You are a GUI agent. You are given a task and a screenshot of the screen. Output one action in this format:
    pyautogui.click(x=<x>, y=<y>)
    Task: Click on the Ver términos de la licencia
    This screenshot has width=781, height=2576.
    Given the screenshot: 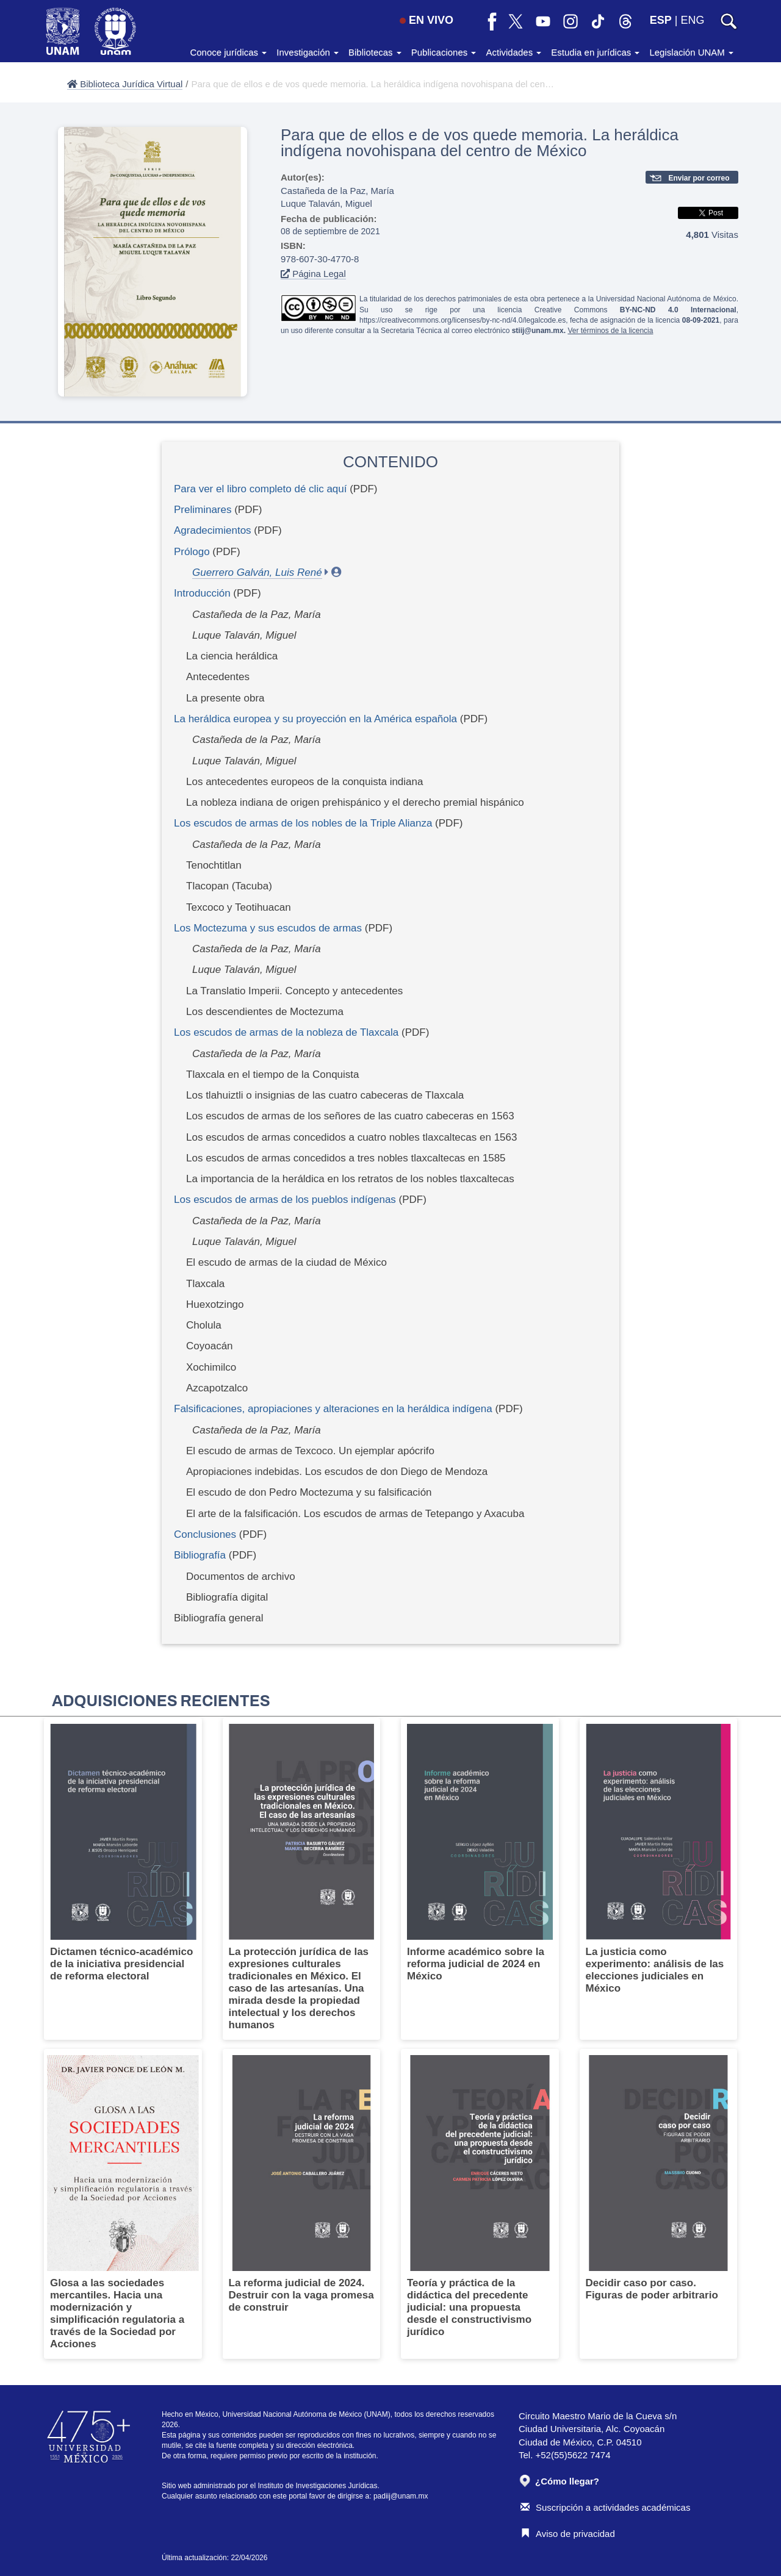 What is the action you would take?
    pyautogui.click(x=610, y=330)
    